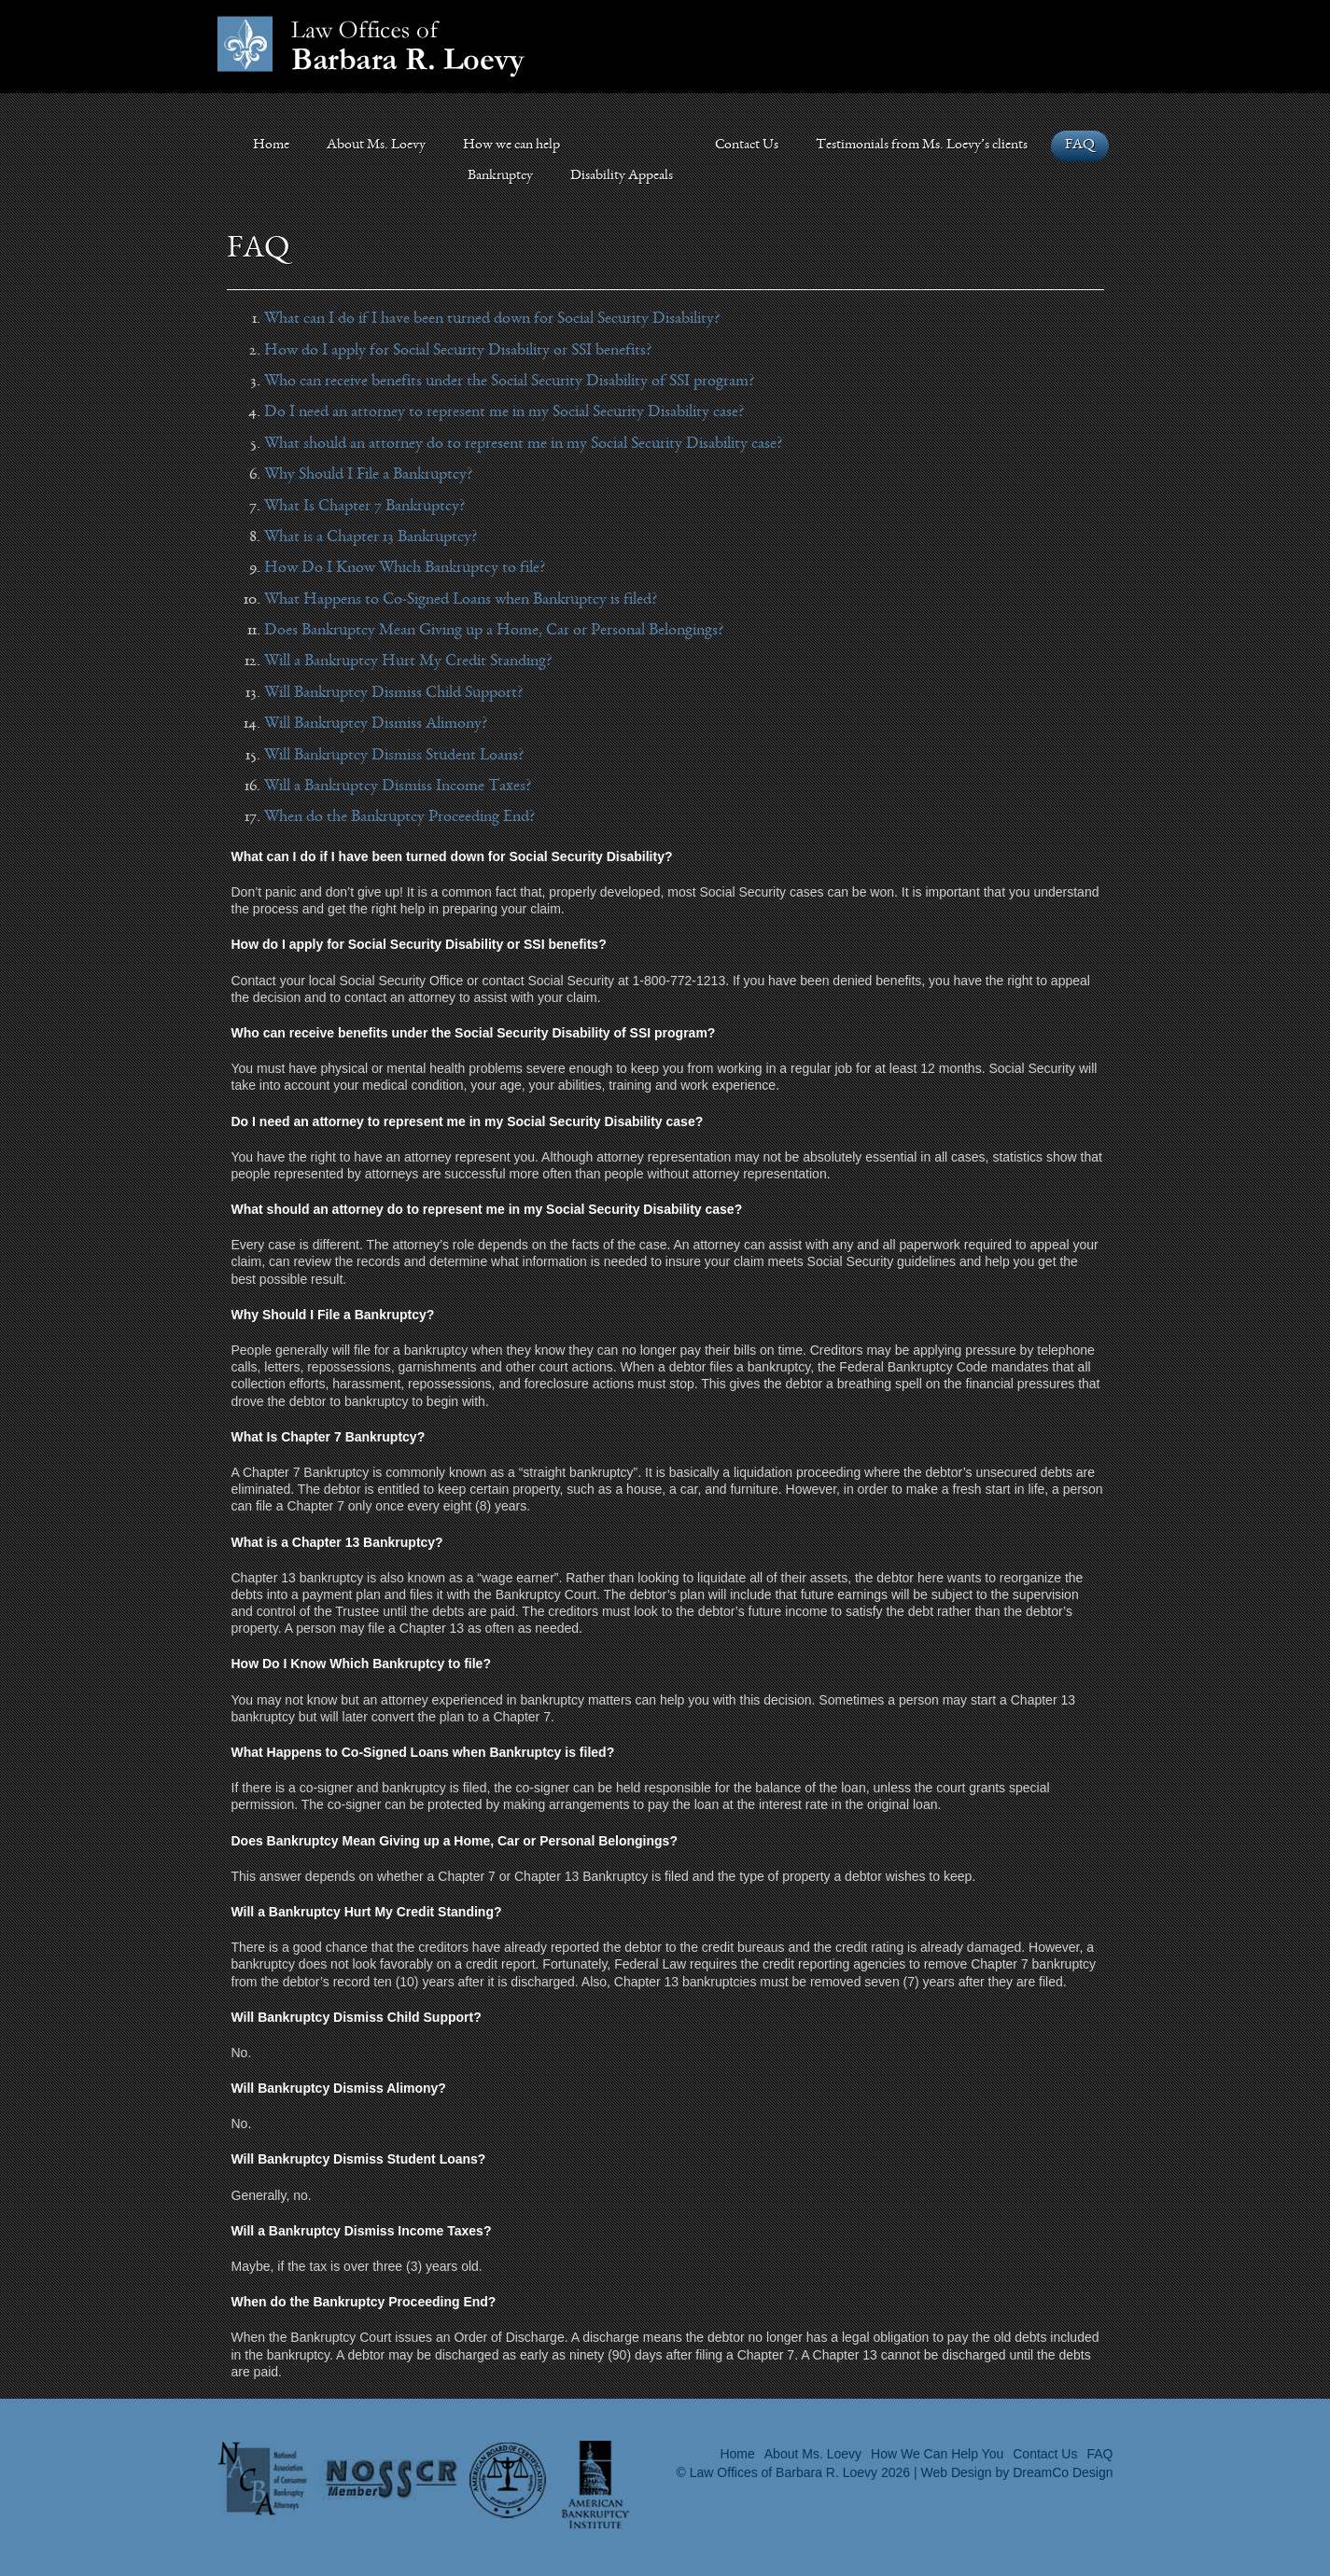 Image resolution: width=1330 pixels, height=2576 pixels. I want to click on Who can receive benefits under the Social Security Disability of SSI program?, so click(509, 381).